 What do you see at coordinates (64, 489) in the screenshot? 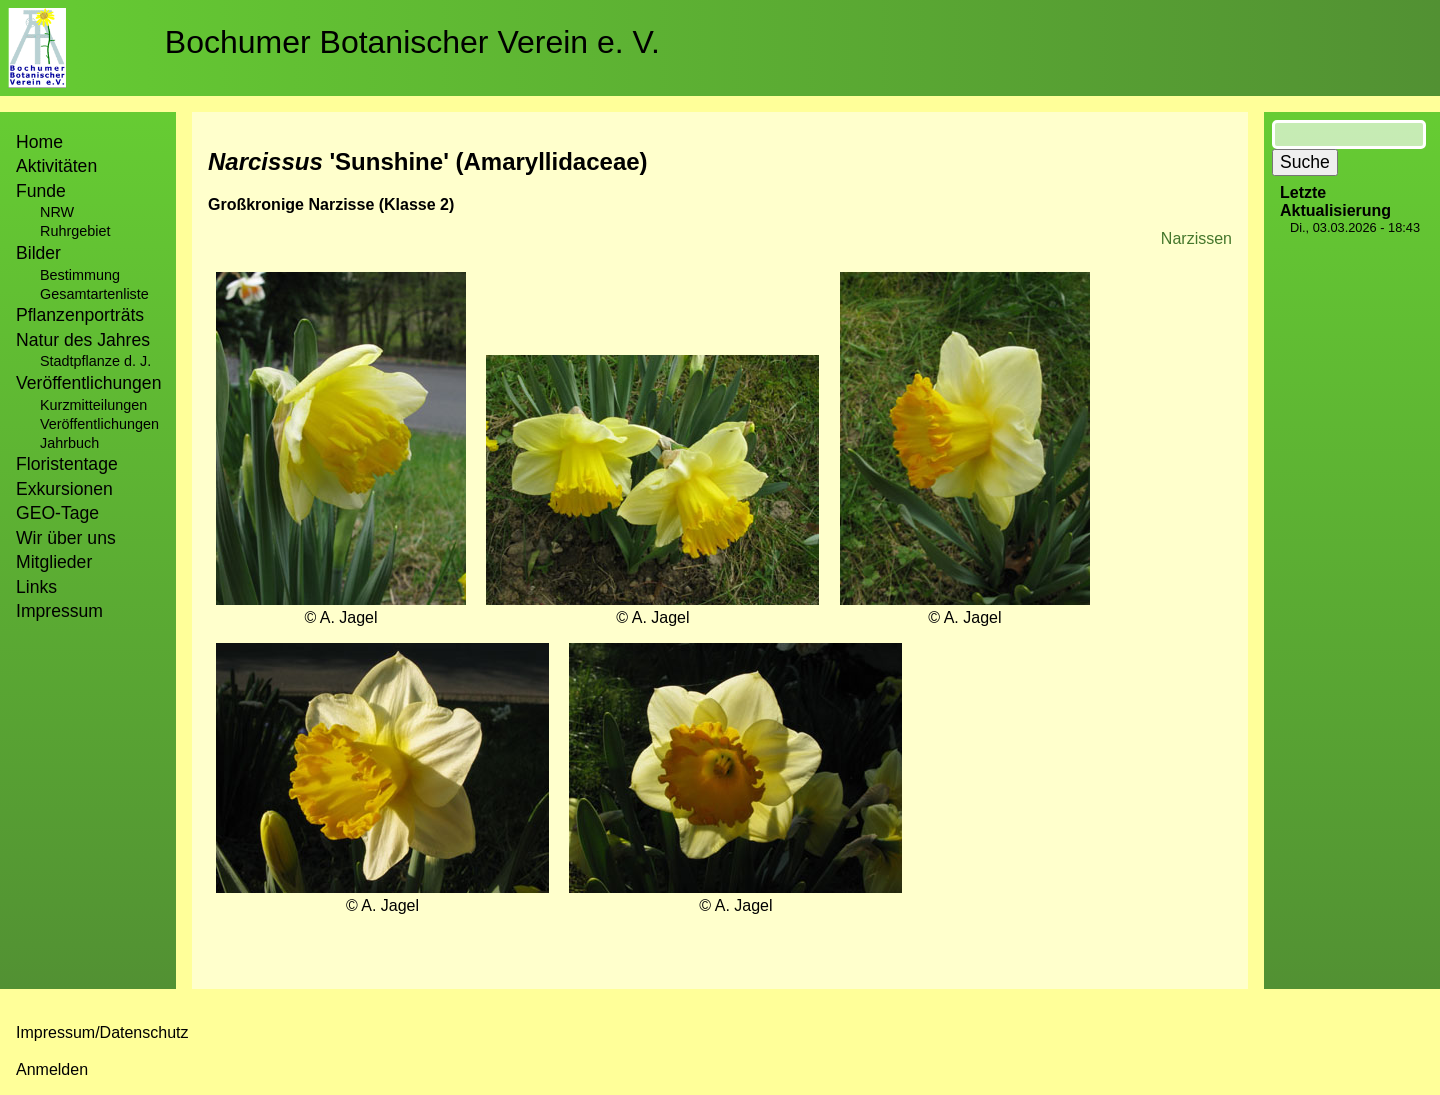
I see `Exkursionen` at bounding box center [64, 489].